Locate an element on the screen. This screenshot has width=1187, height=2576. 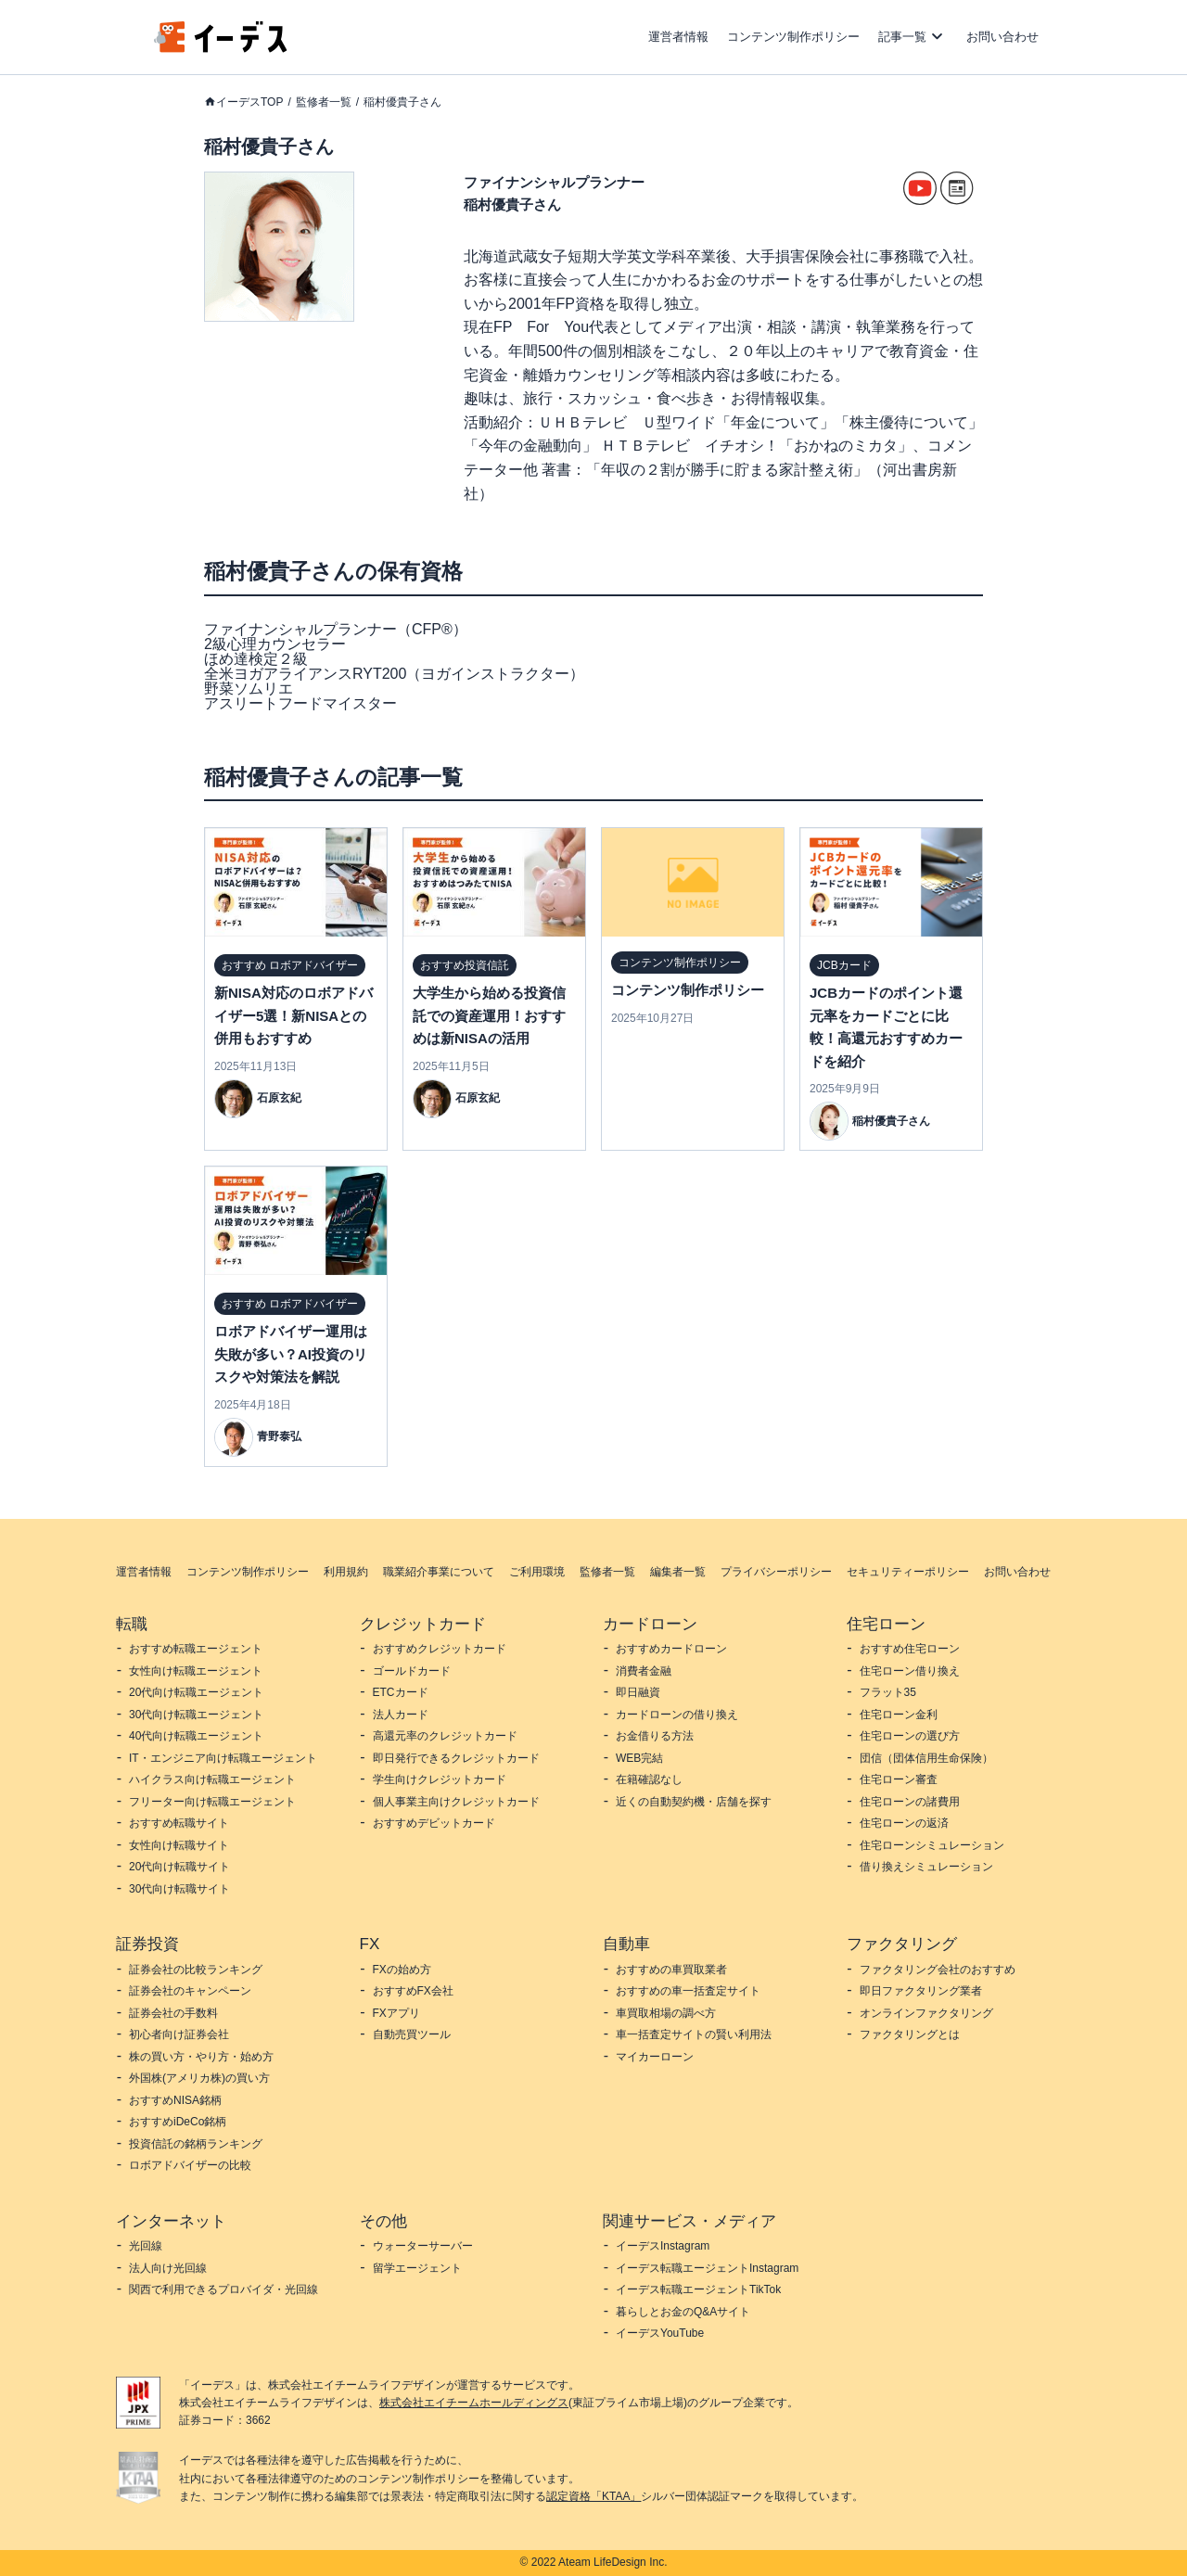
おすすめクレジットカード is located at coordinates (439, 1648).